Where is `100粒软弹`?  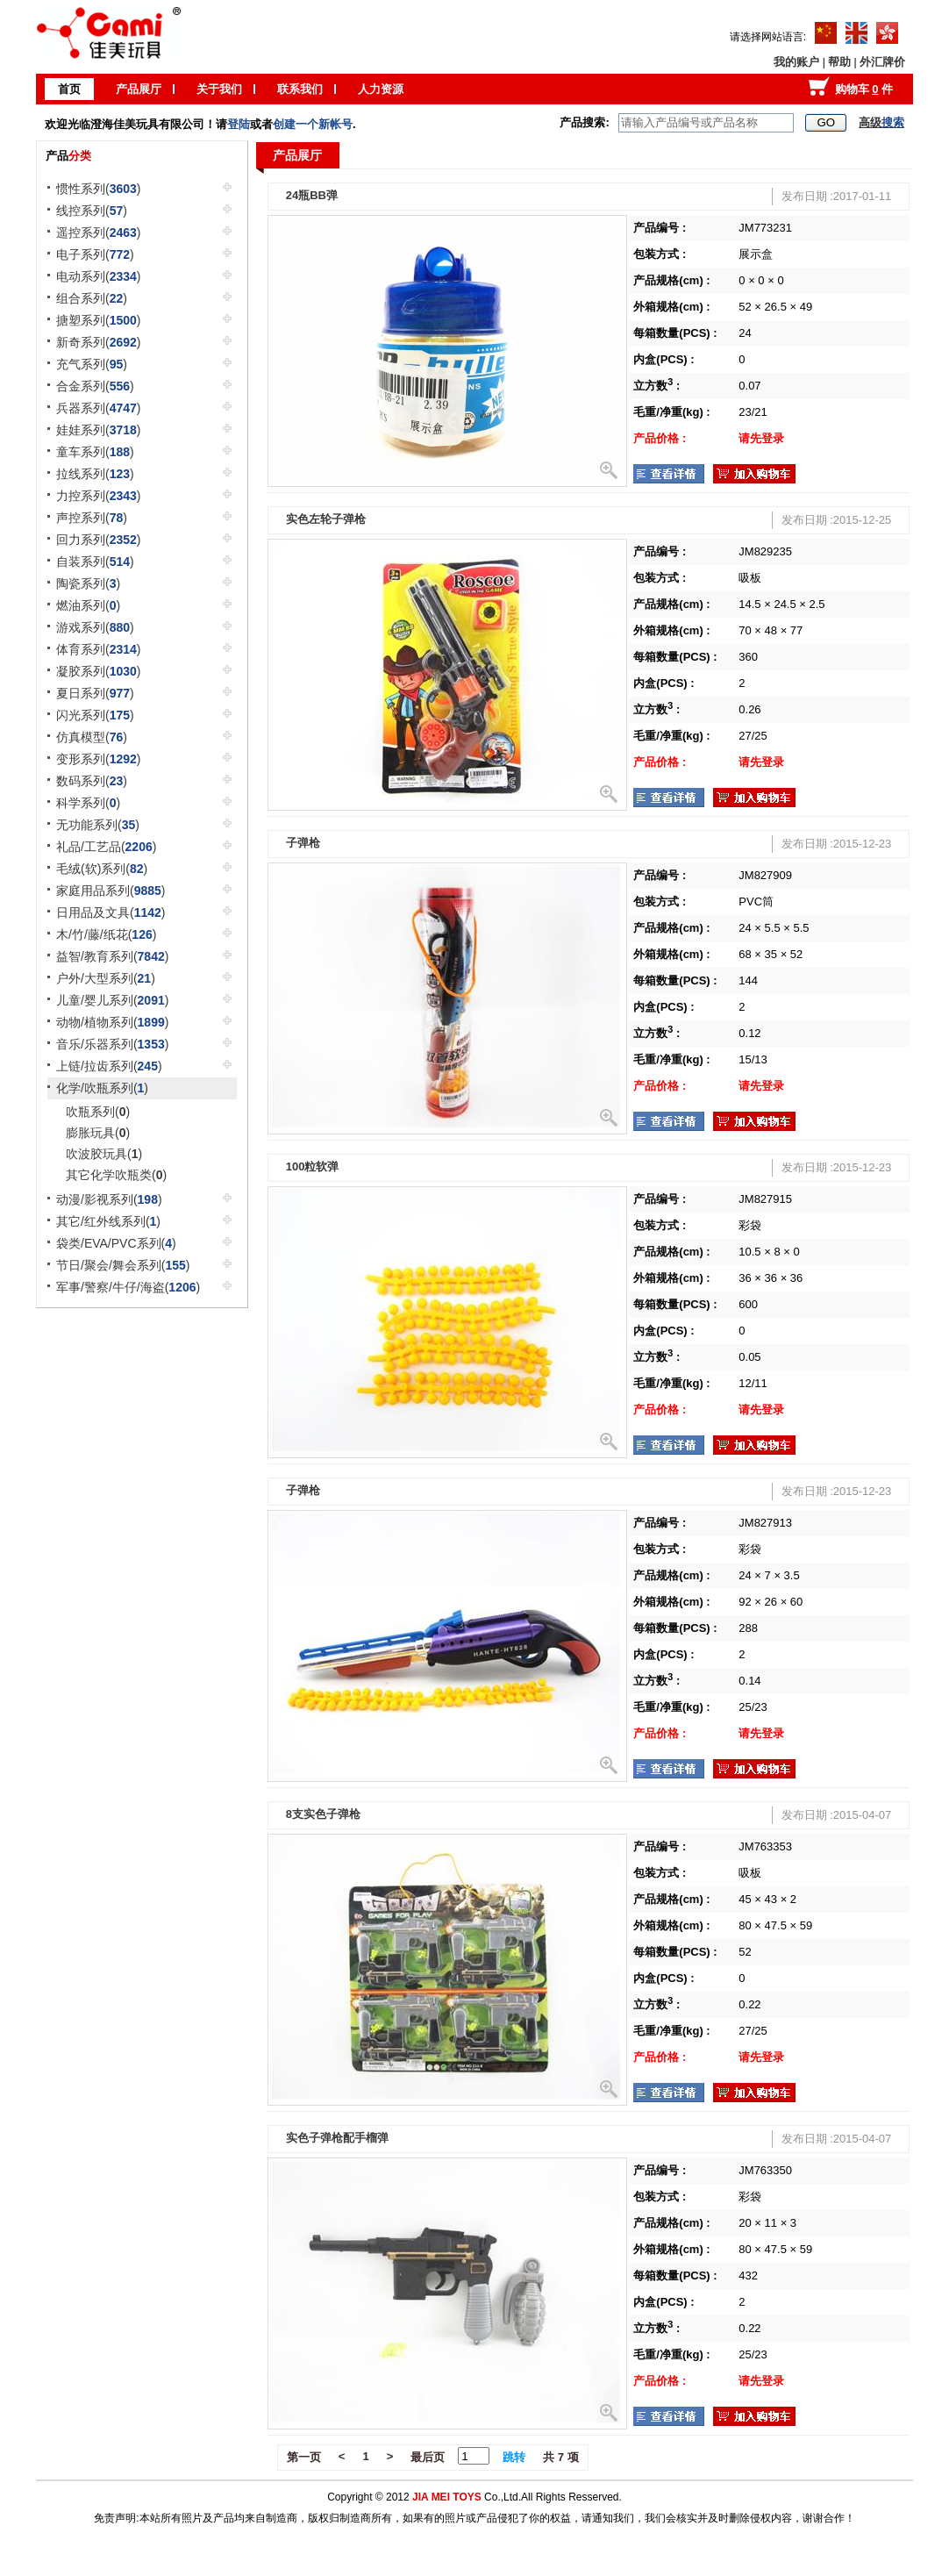
100粒软弹 is located at coordinates (312, 1166).